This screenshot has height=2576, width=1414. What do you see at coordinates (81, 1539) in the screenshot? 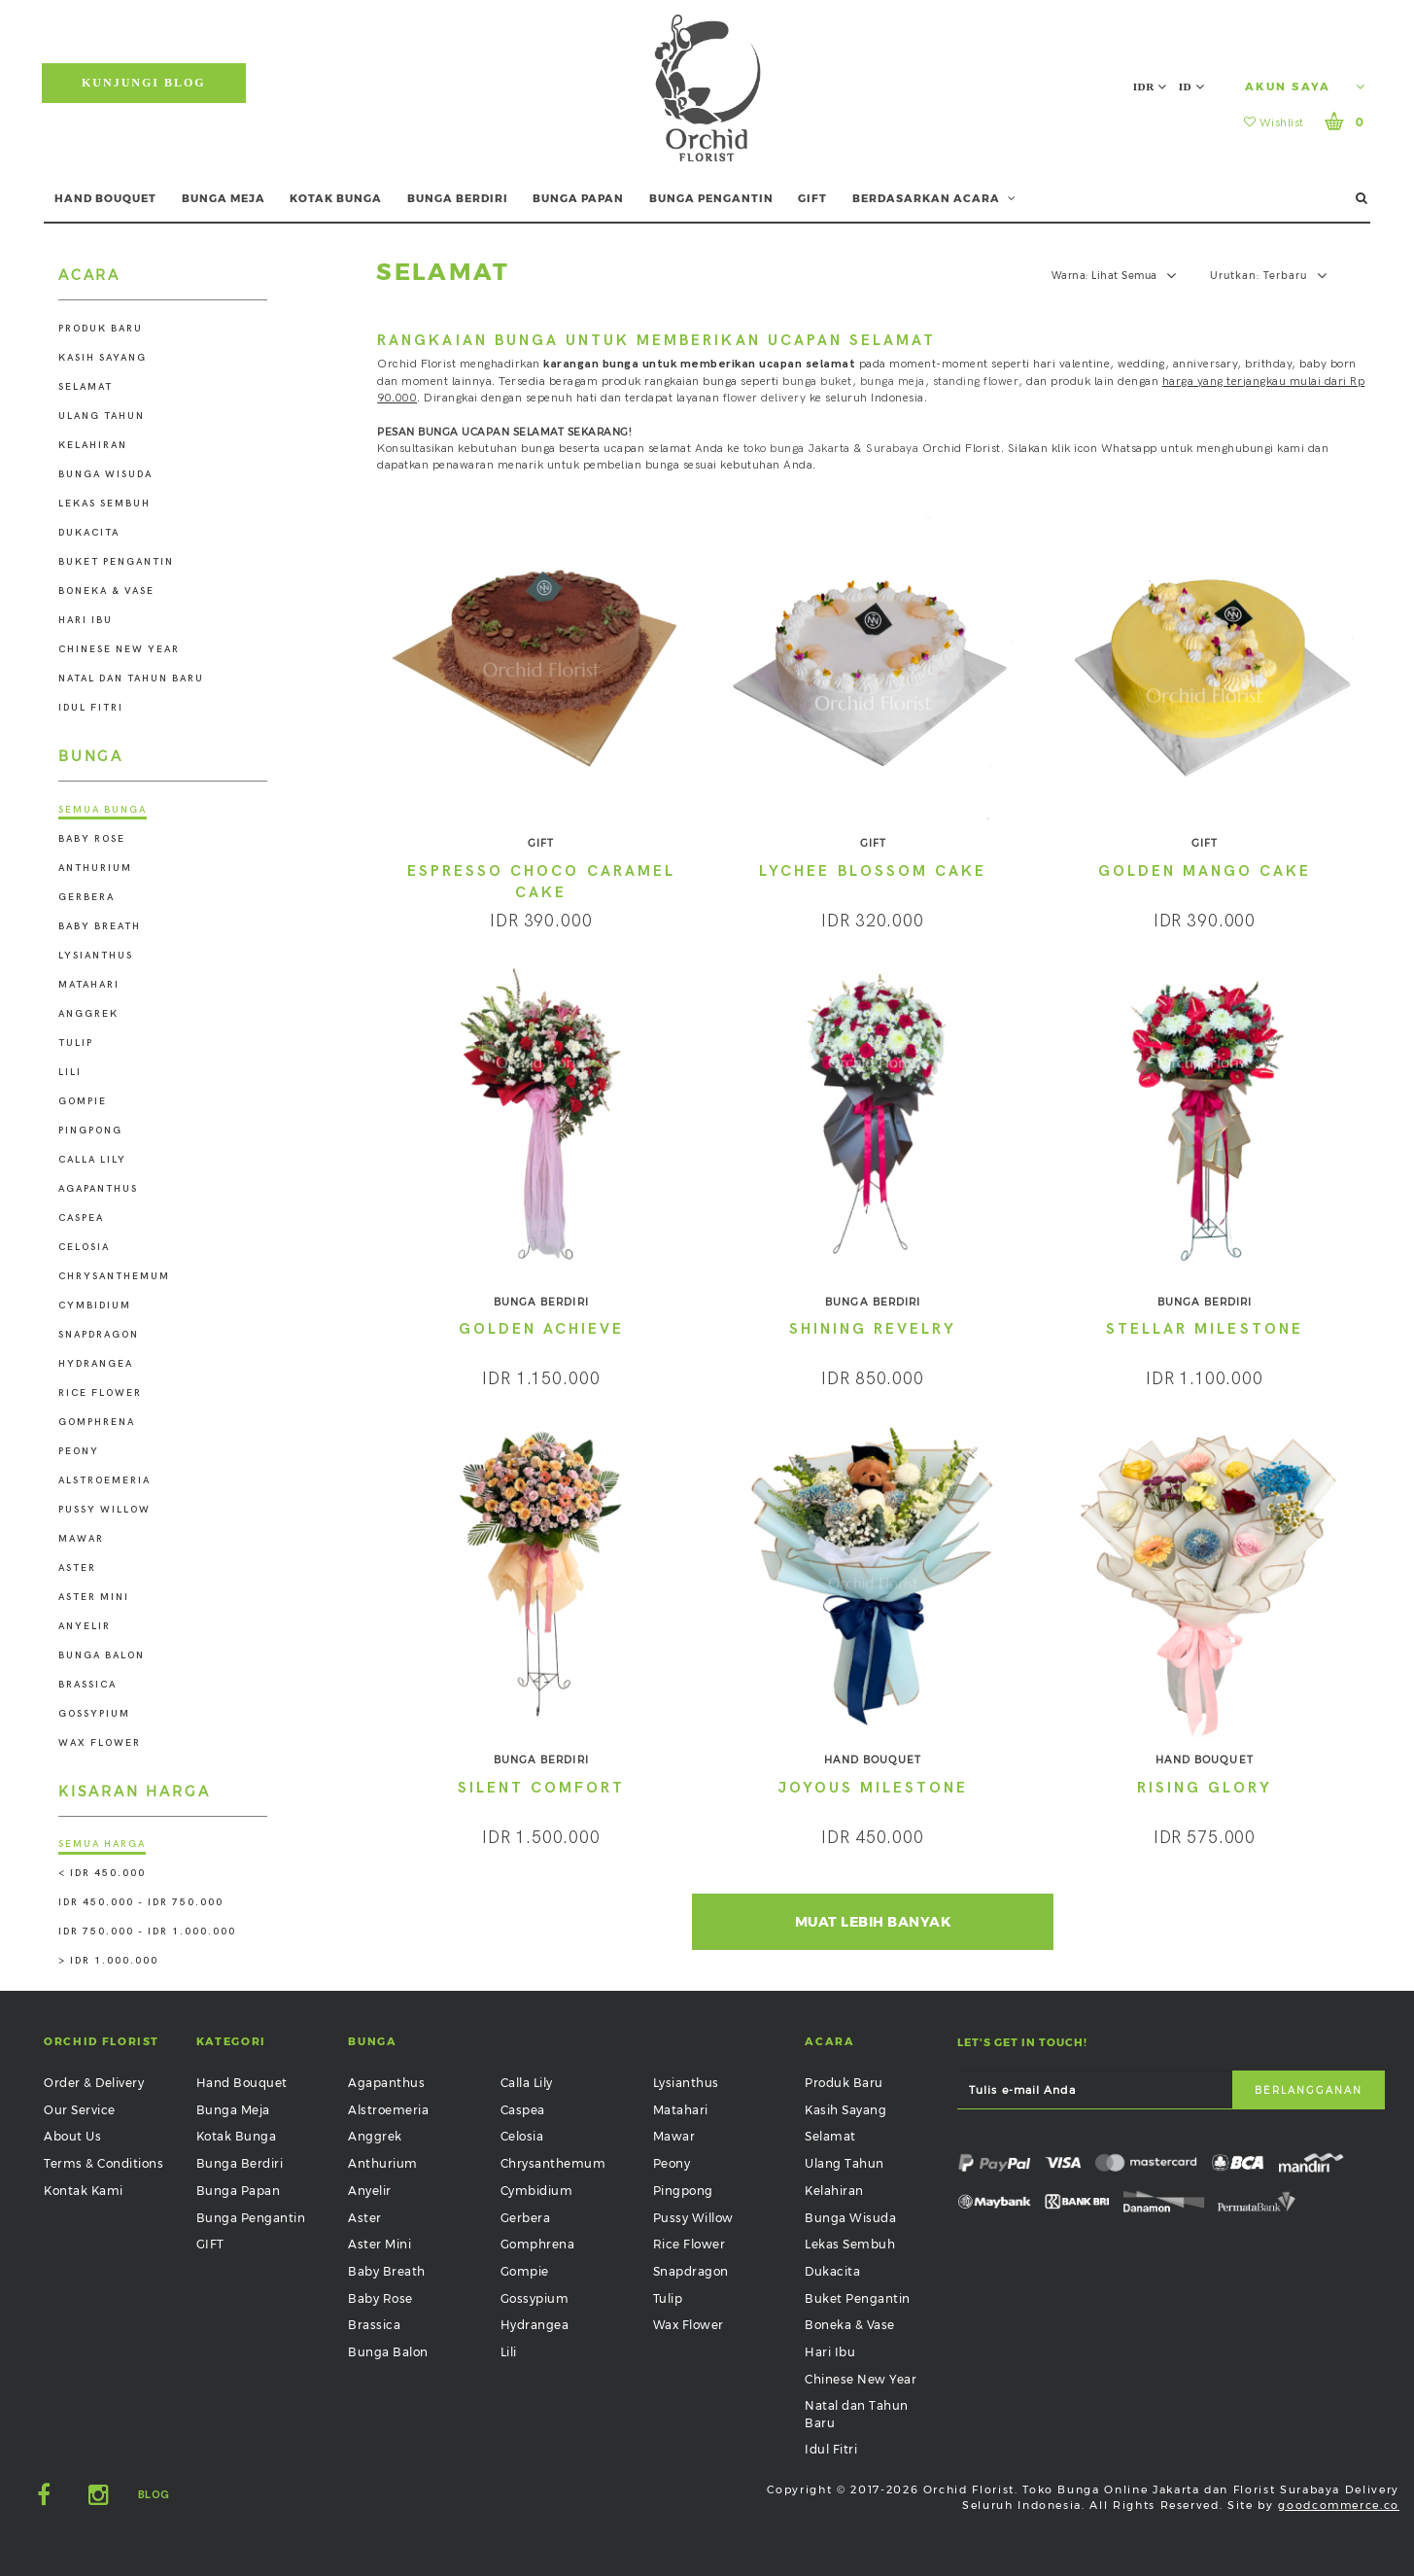
I see `Mawar` at bounding box center [81, 1539].